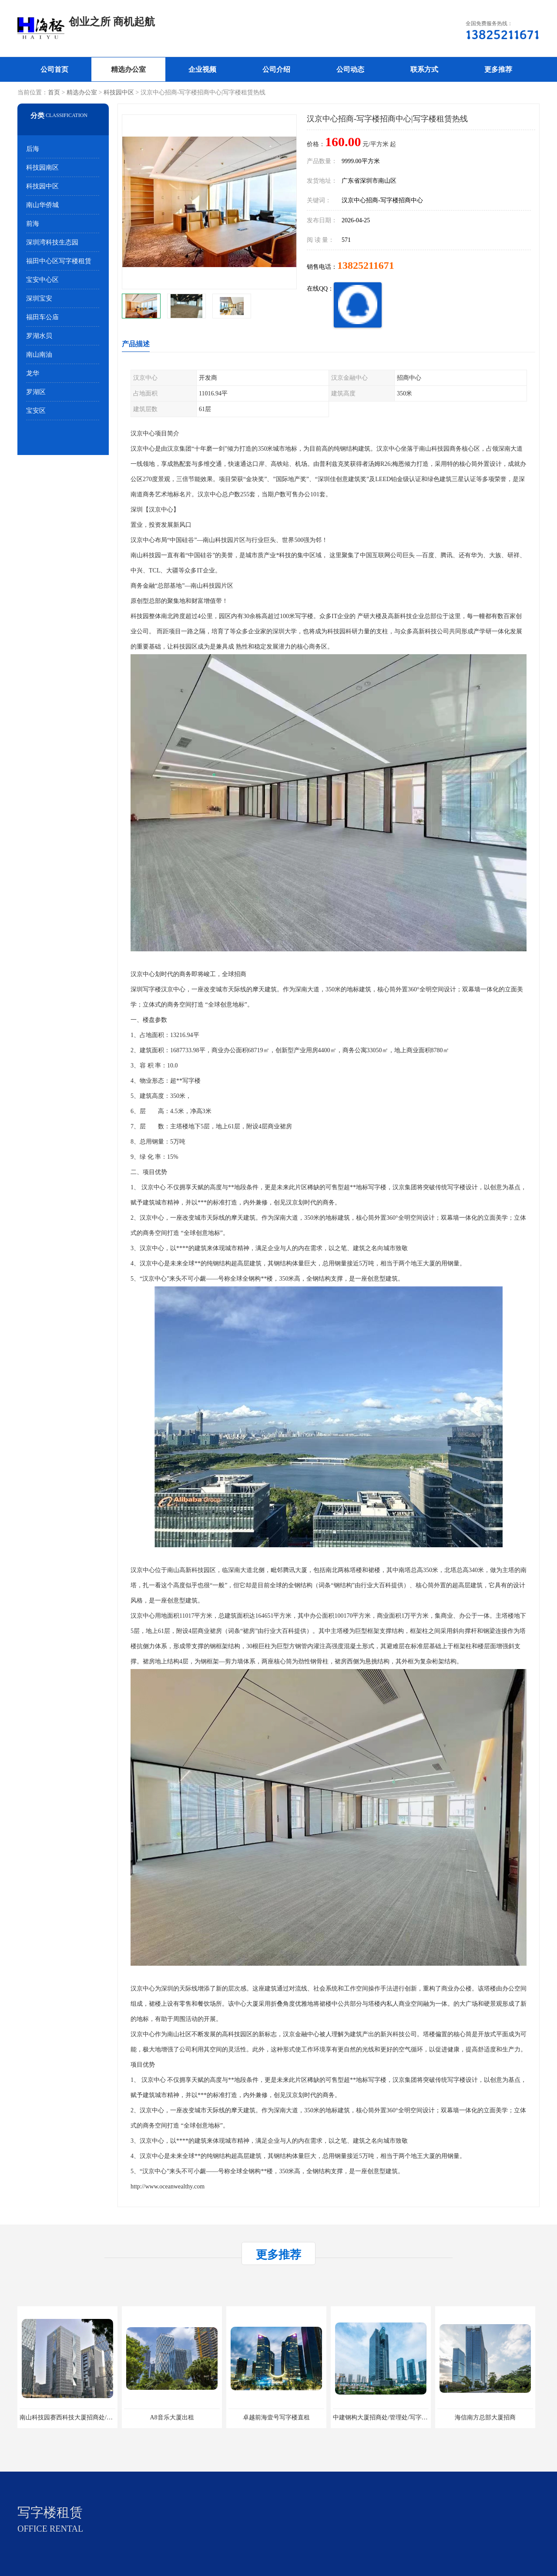  I want to click on 前海, so click(32, 223).